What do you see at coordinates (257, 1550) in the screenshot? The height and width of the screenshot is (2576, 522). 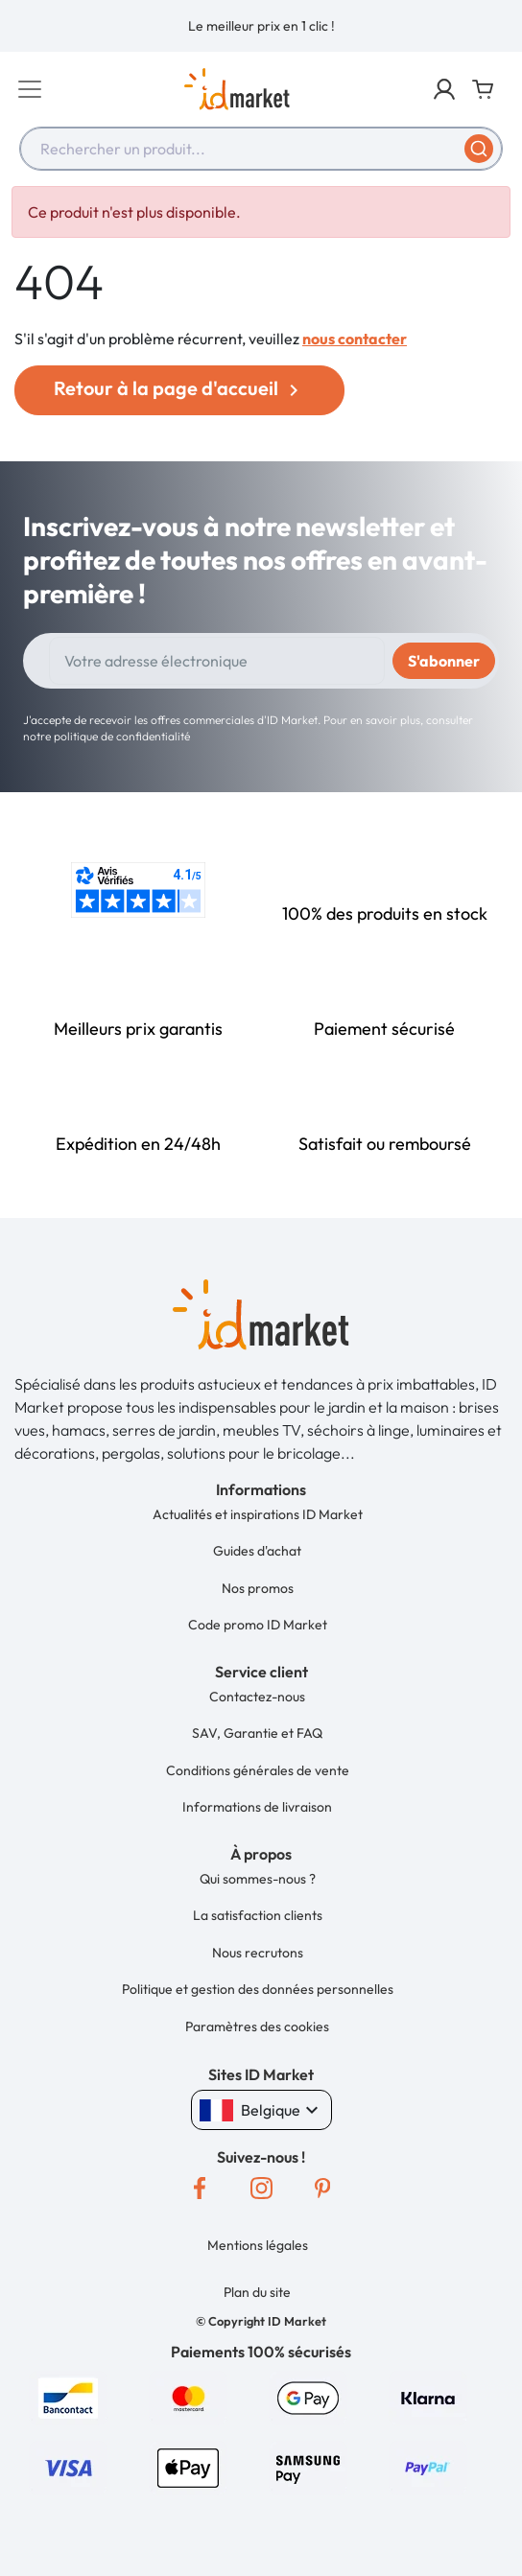 I see `Guides d'achat` at bounding box center [257, 1550].